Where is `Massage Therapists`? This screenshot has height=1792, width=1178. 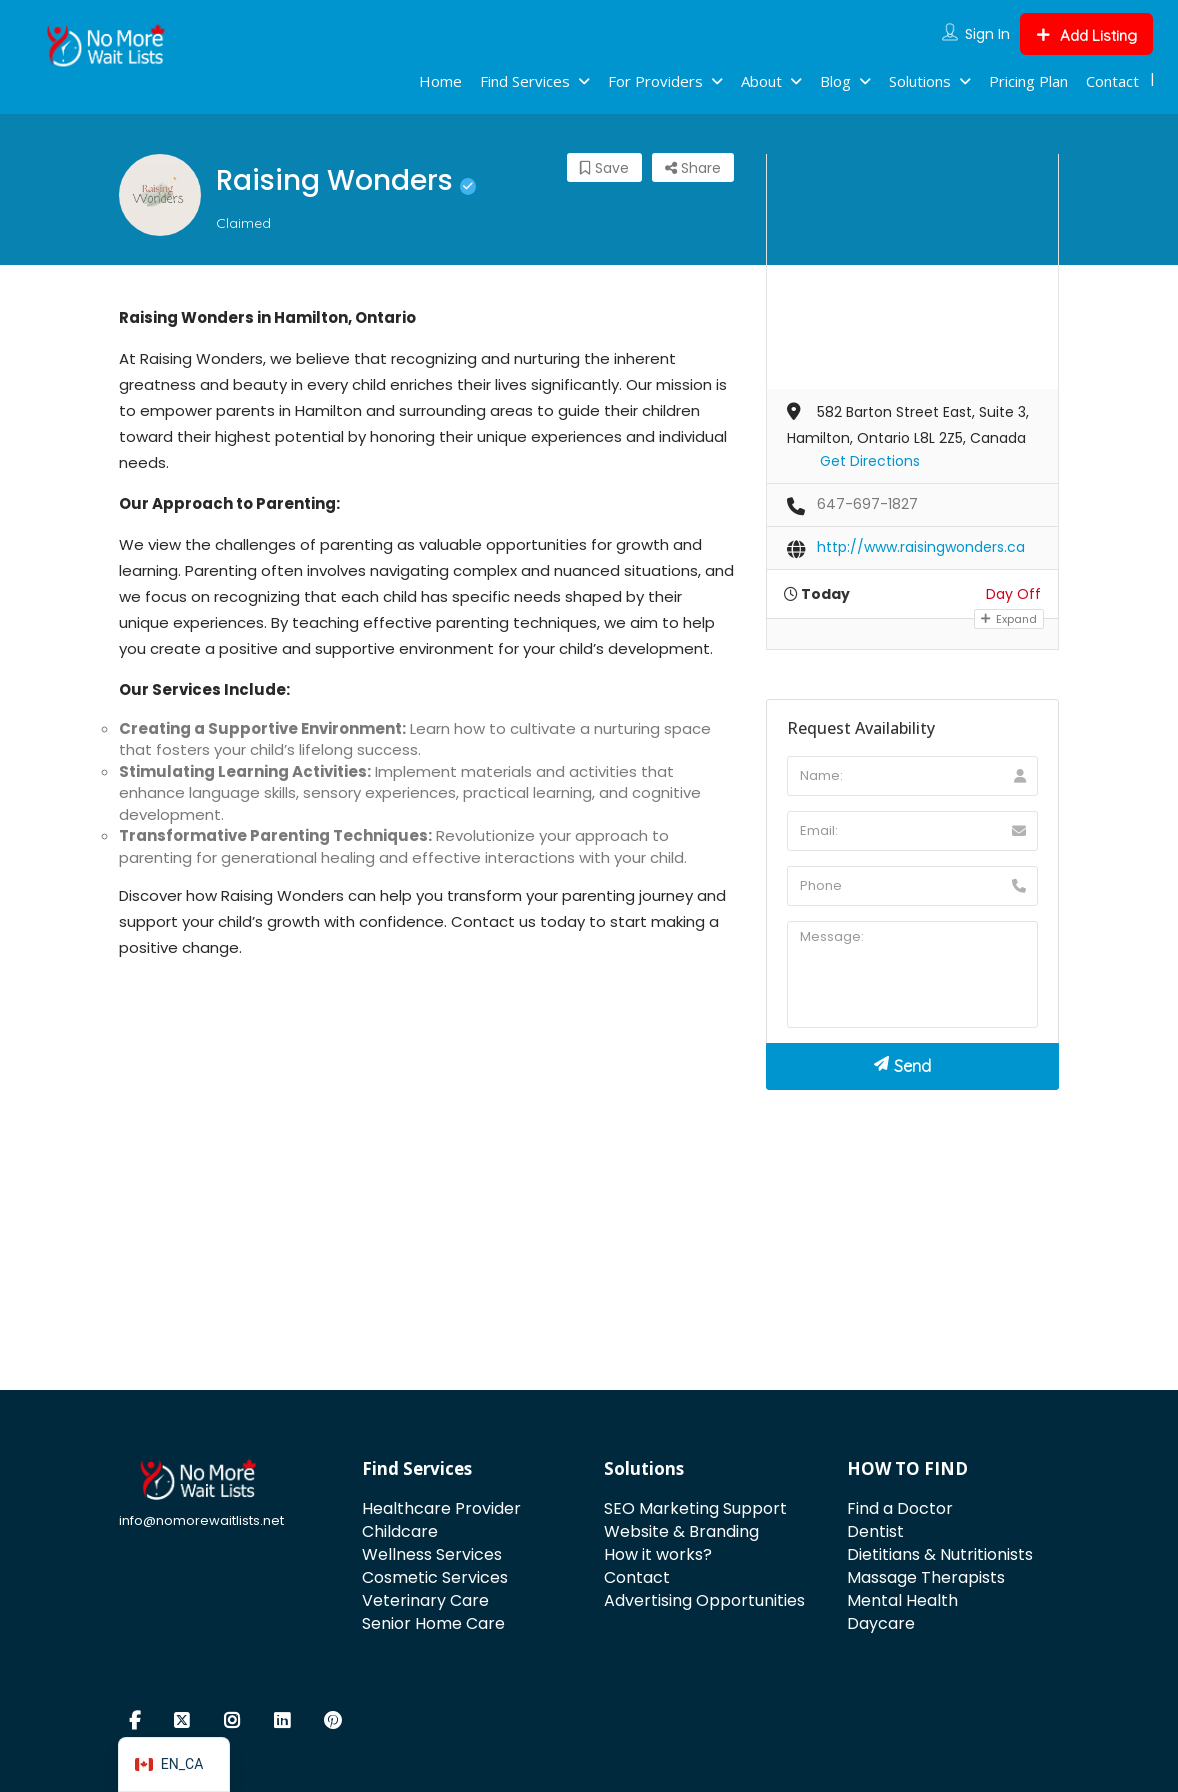
Massage Therapists is located at coordinates (926, 1577).